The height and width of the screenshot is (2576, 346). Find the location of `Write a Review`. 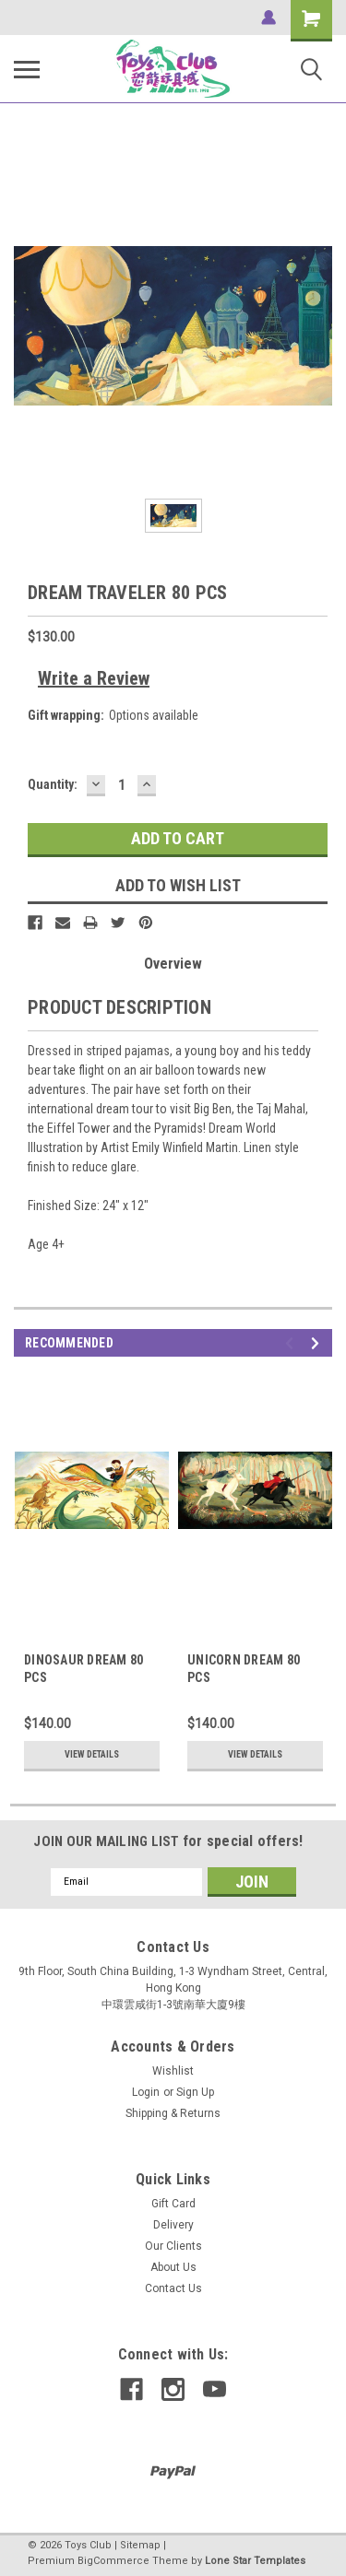

Write a Review is located at coordinates (93, 678).